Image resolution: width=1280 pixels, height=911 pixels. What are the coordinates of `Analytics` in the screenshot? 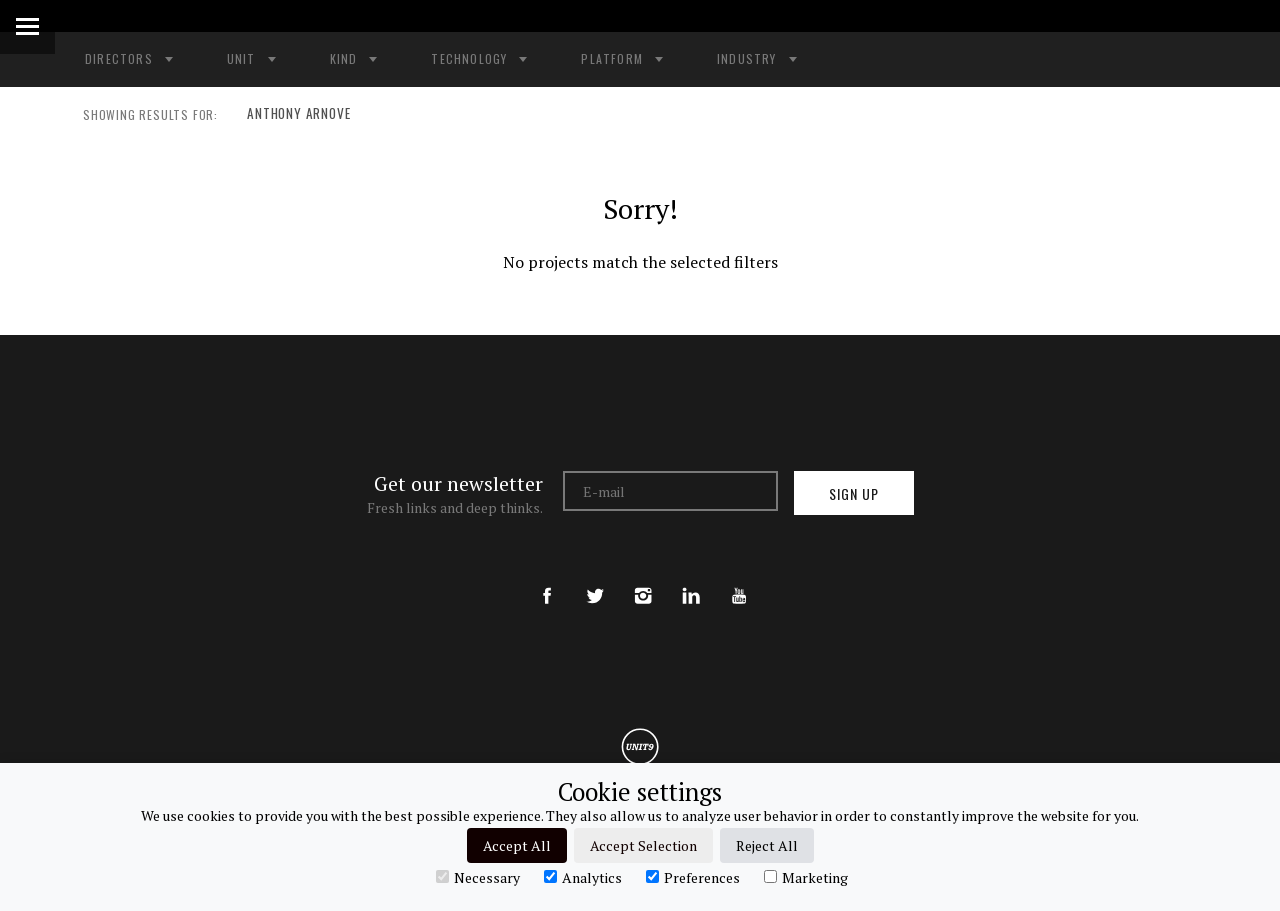 It's located at (583, 877).